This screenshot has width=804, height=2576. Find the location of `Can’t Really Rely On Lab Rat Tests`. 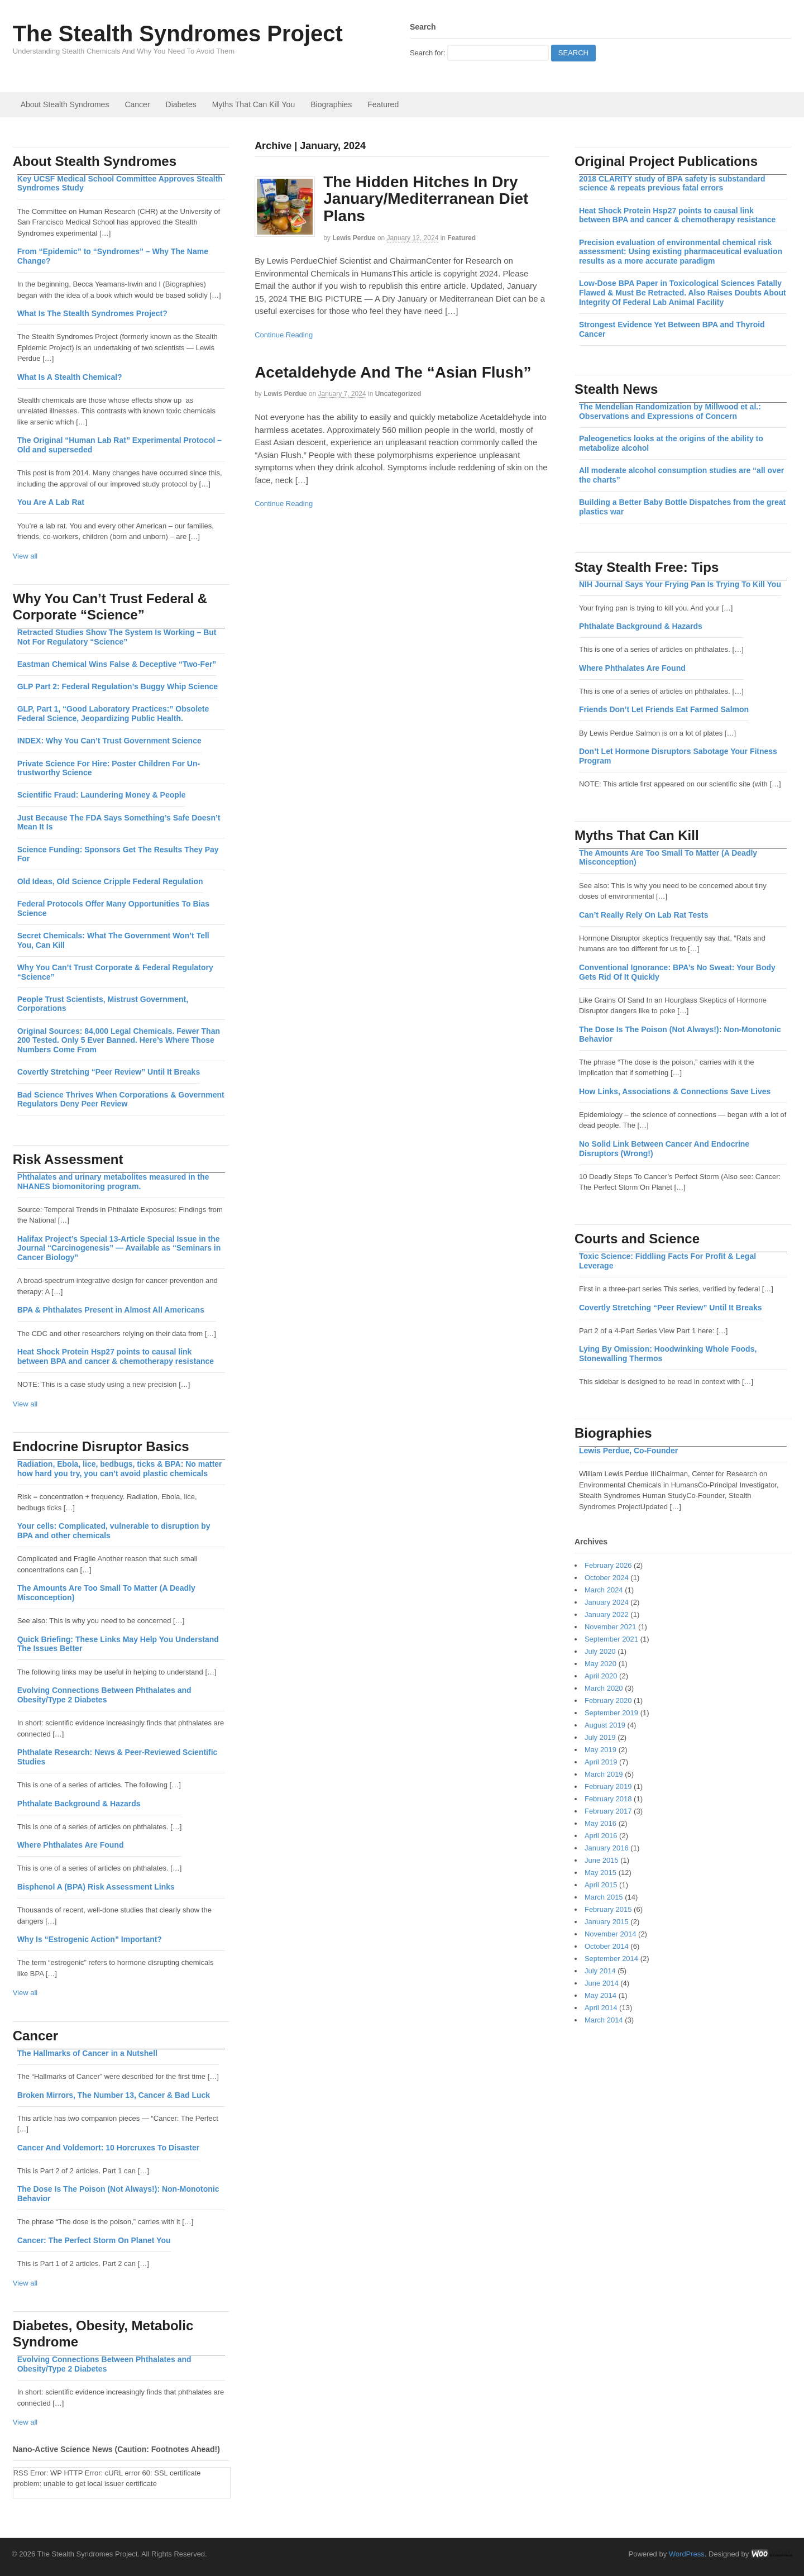

Can’t Really Rely On Lab Rat Tests is located at coordinates (644, 914).